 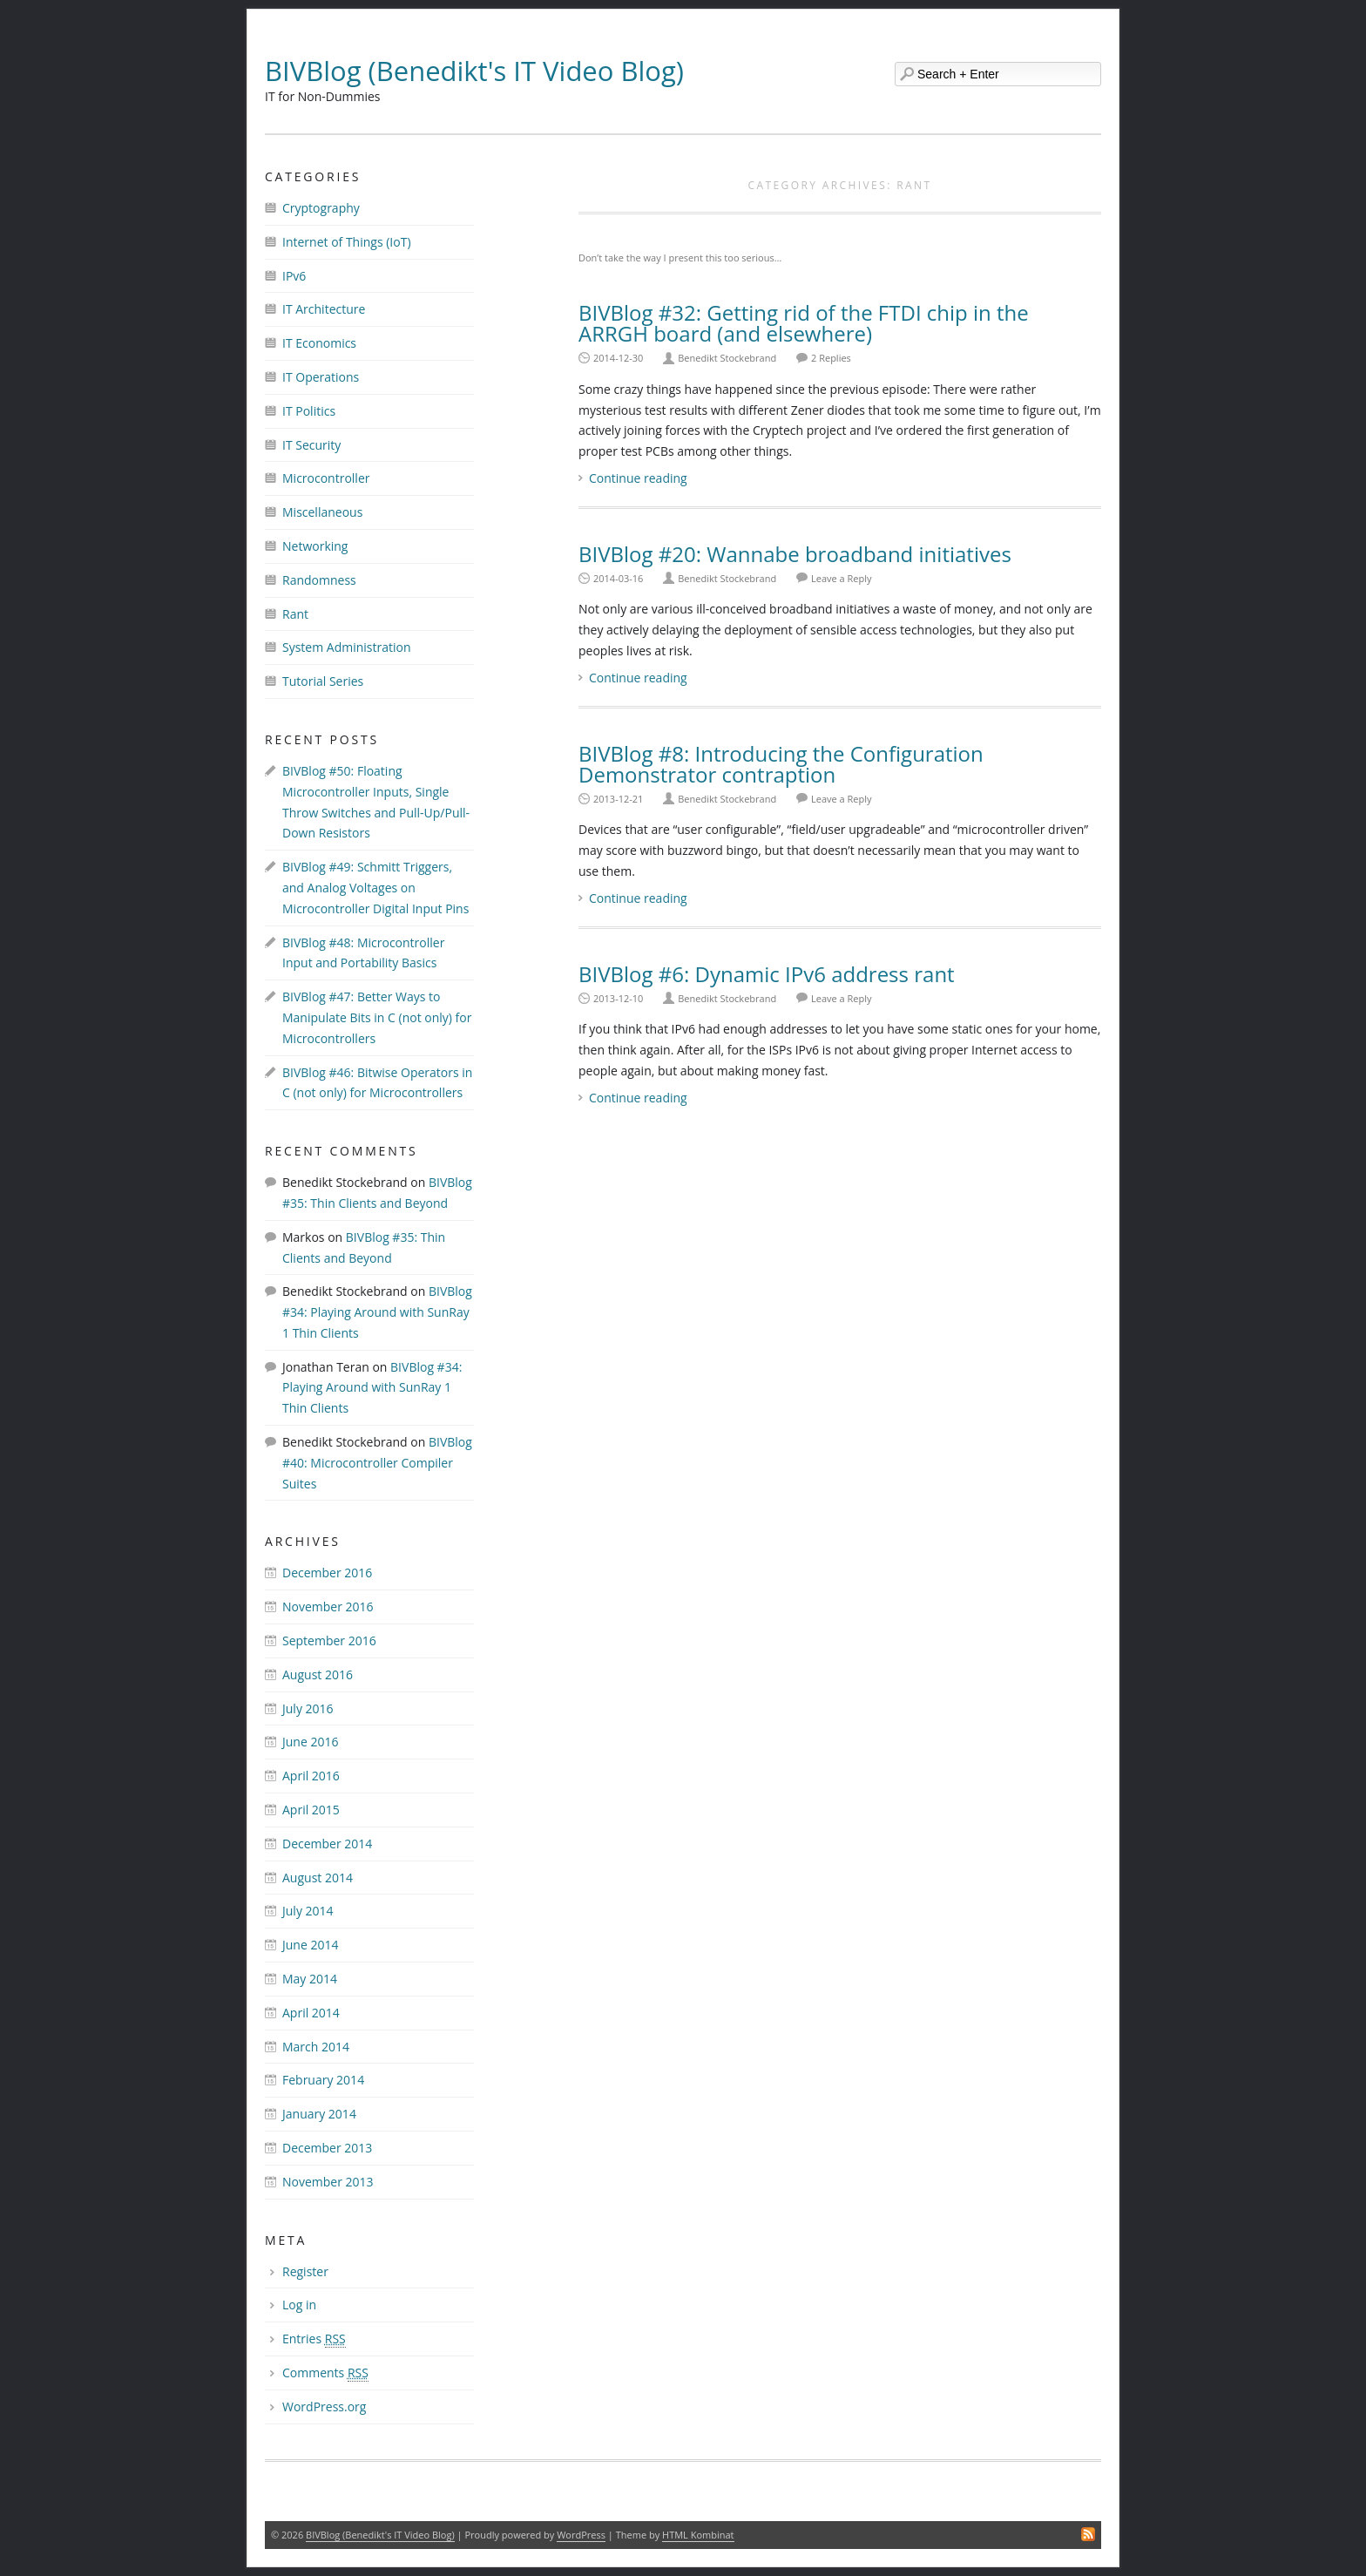 What do you see at coordinates (727, 357) in the screenshot?
I see `Benedikt Stockebrand` at bounding box center [727, 357].